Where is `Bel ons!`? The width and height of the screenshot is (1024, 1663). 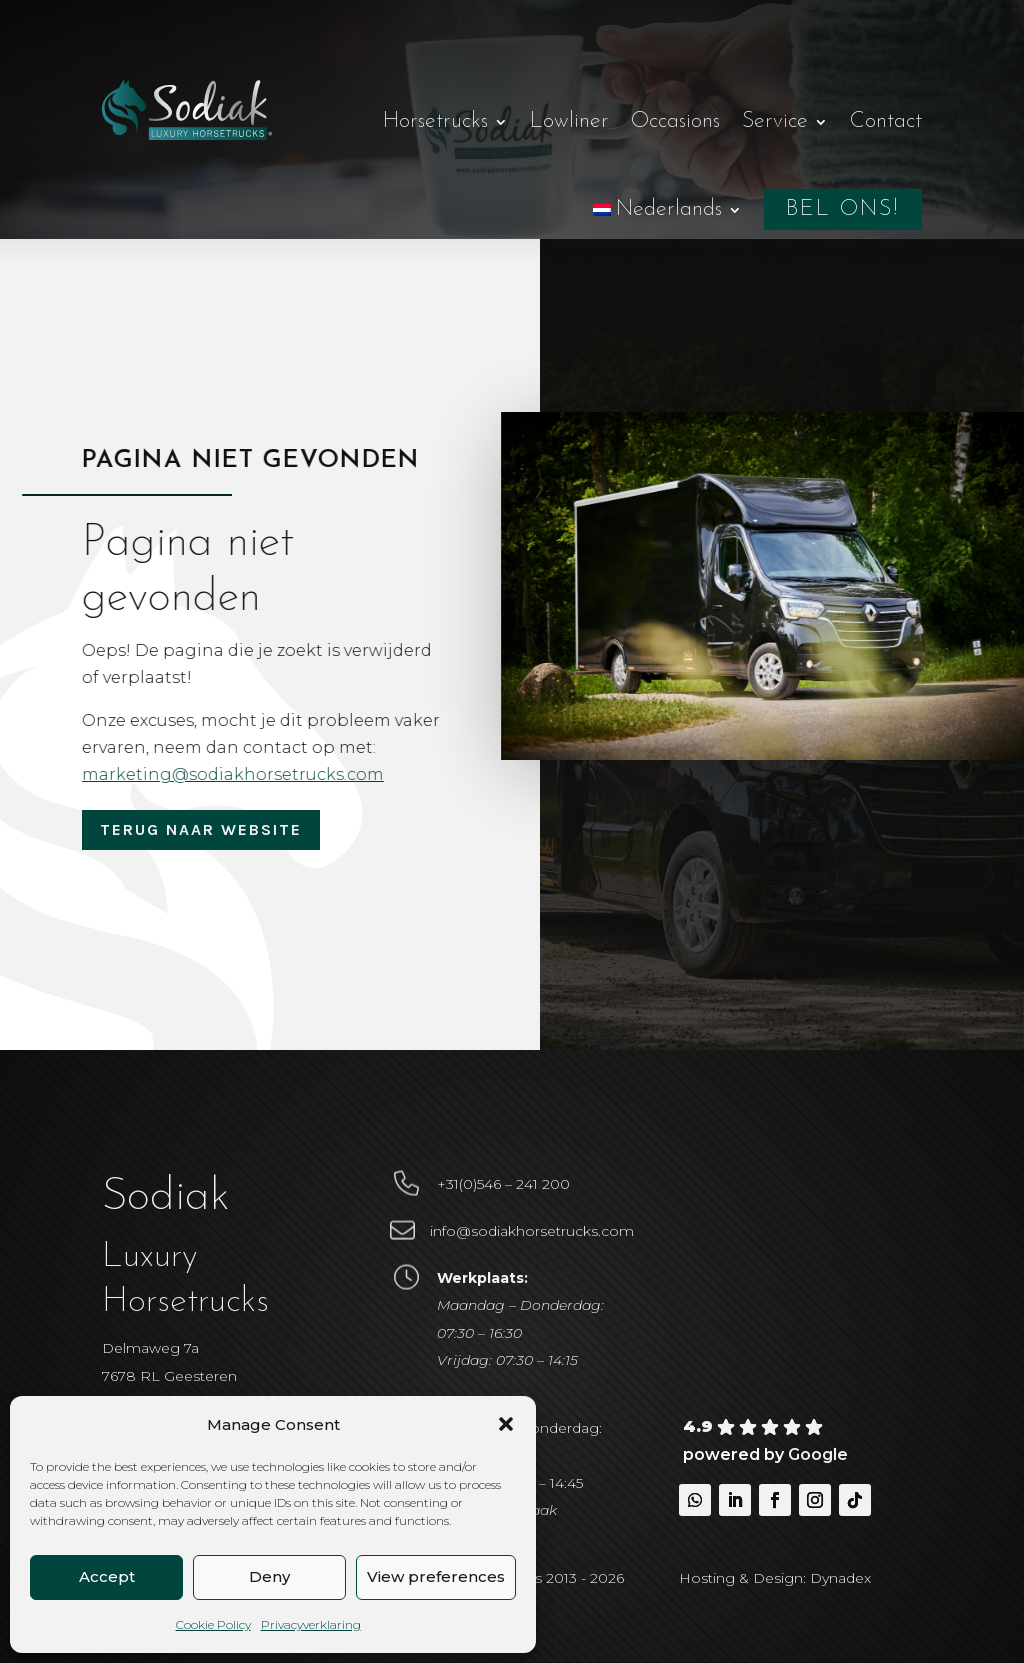 Bel ons! is located at coordinates (843, 209).